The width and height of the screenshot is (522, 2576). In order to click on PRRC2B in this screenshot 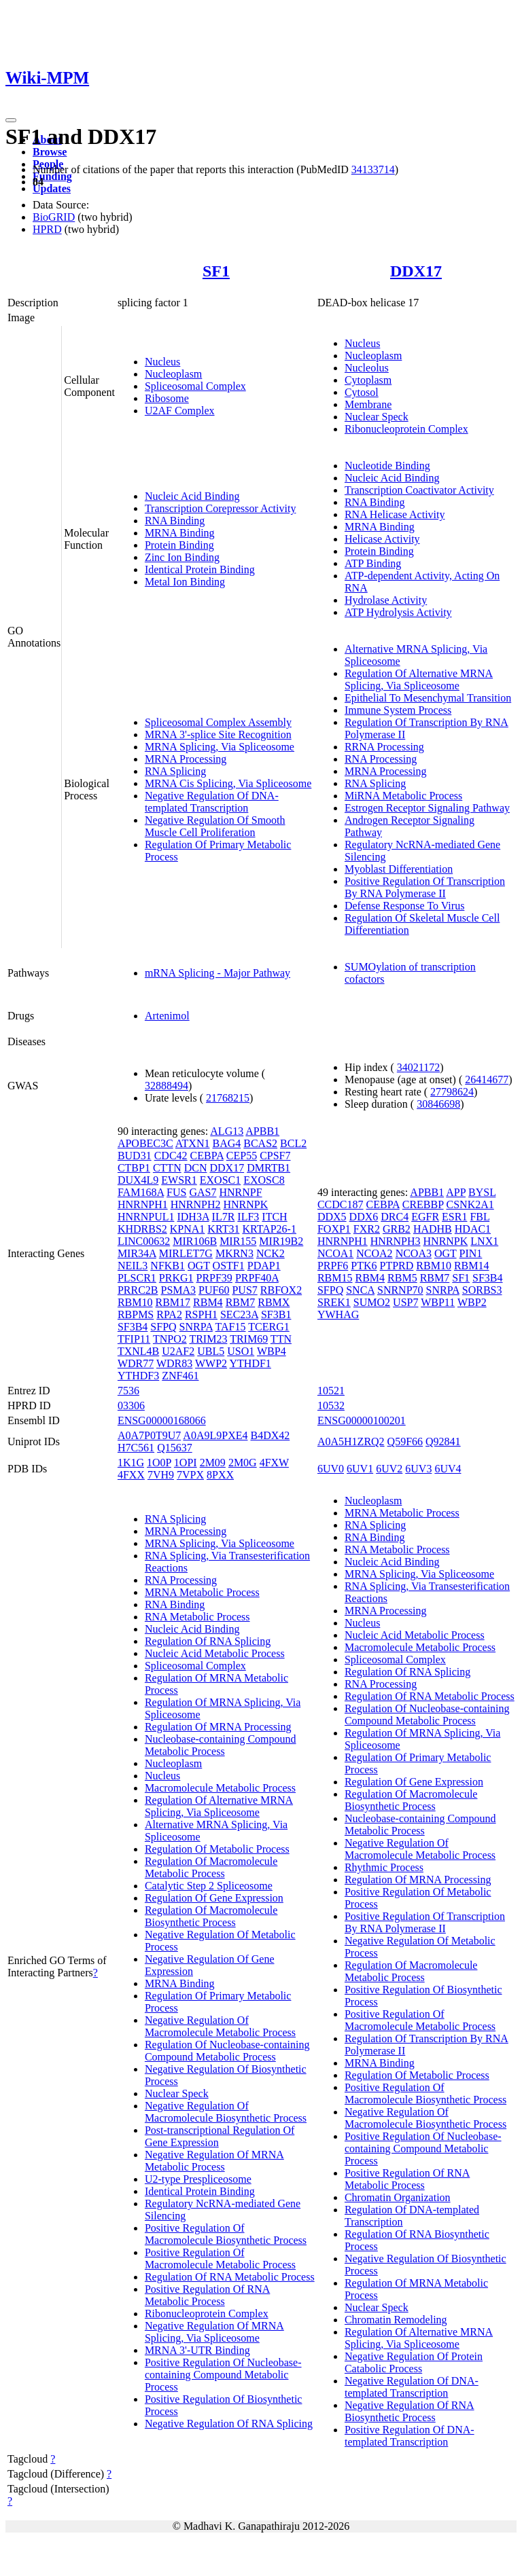, I will do `click(138, 1290)`.